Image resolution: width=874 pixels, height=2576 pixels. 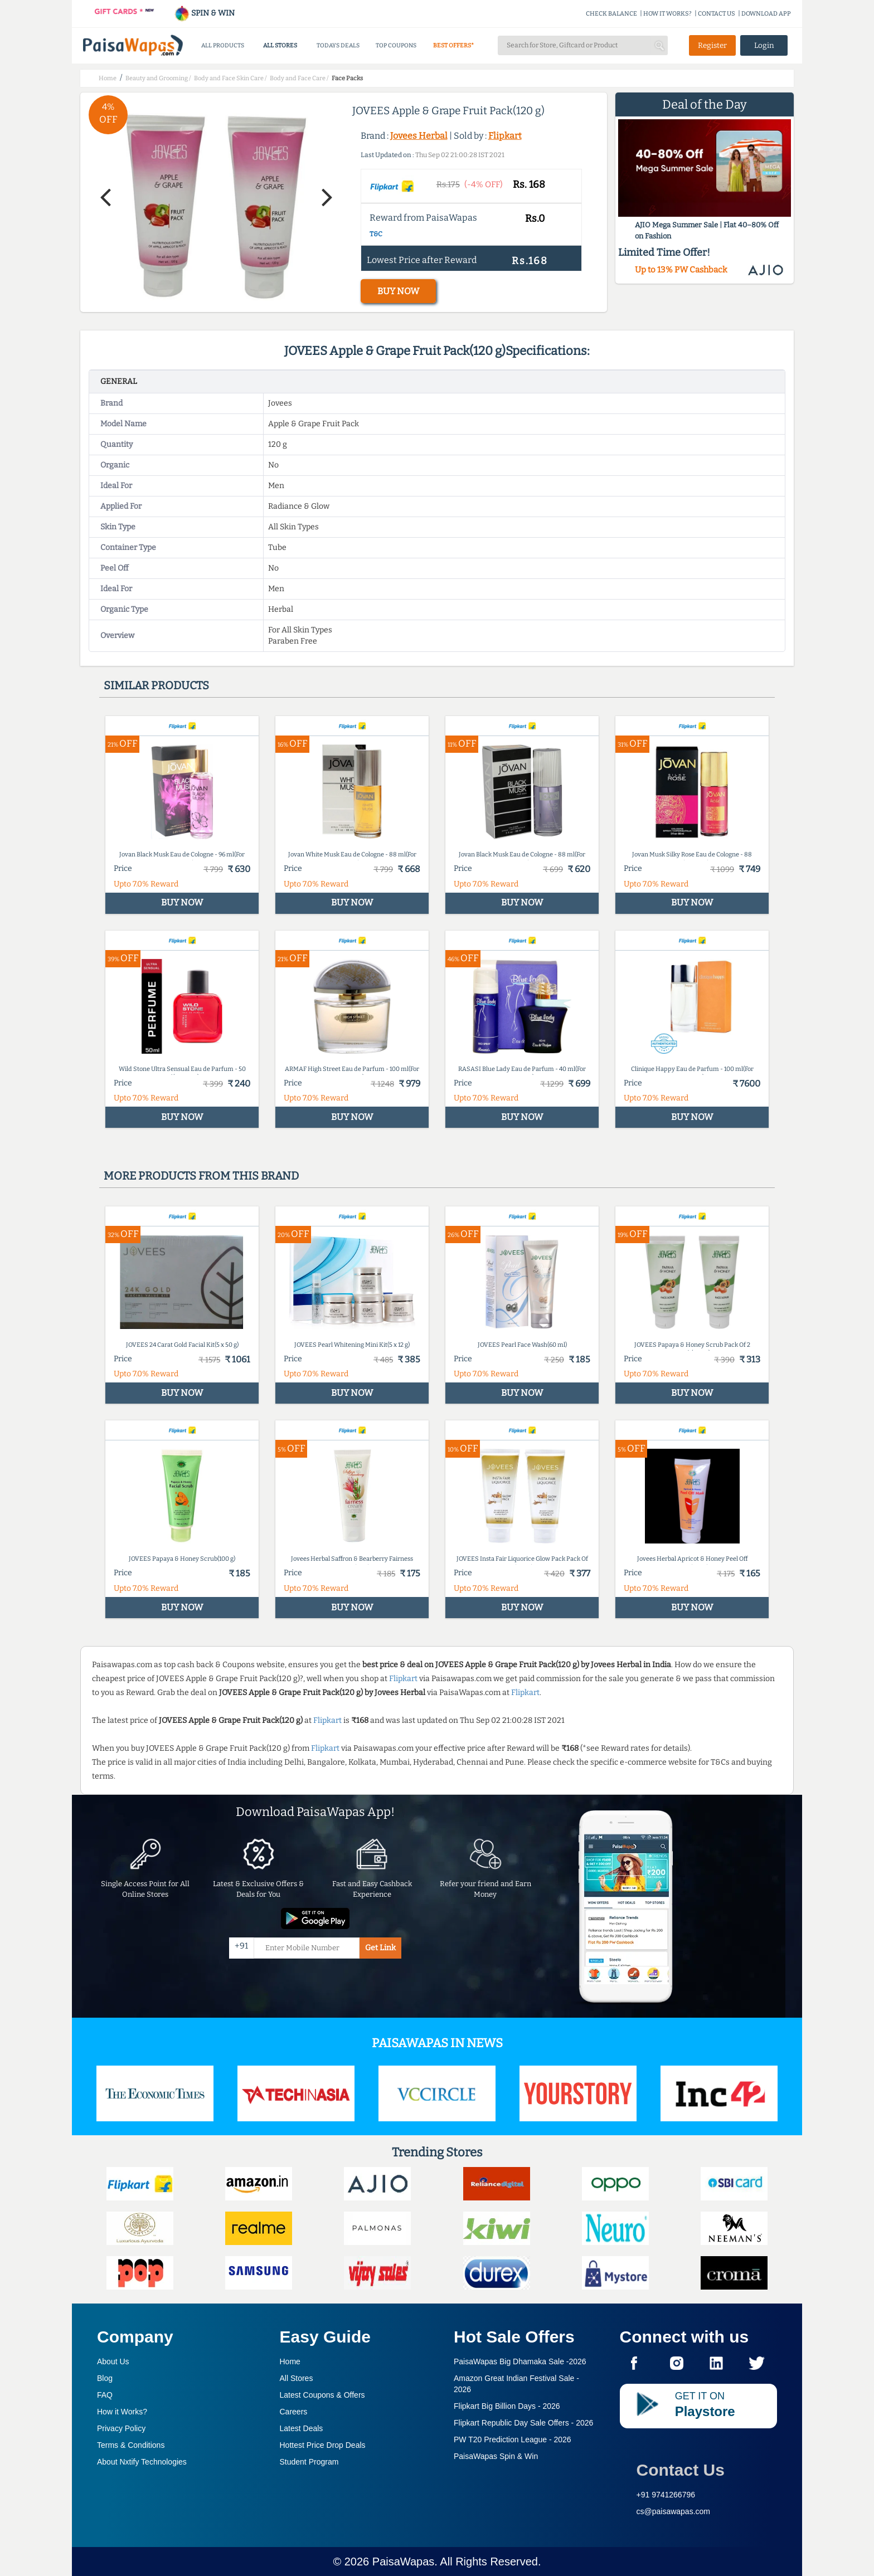 I want to click on More products from this brand, so click(x=201, y=1175).